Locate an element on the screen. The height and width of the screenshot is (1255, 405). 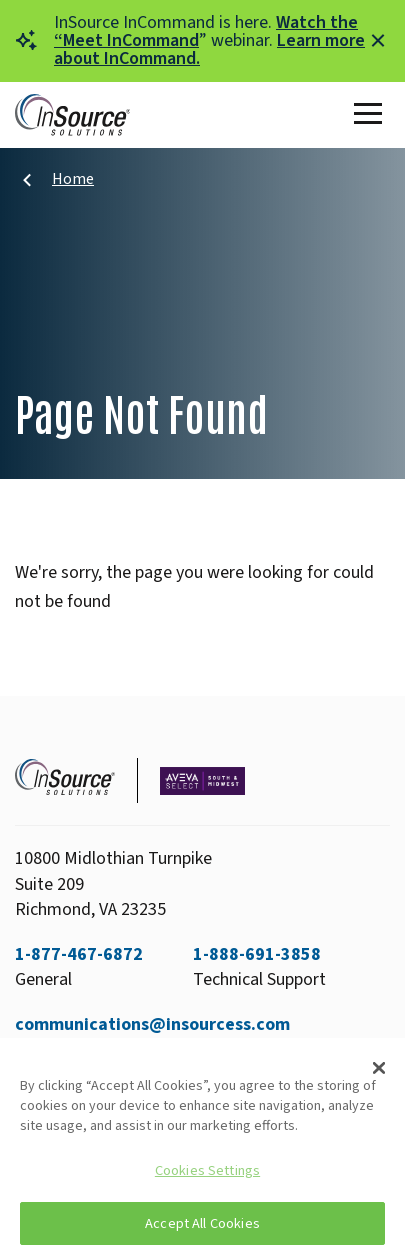
[Close alert] is located at coordinates (378, 41).